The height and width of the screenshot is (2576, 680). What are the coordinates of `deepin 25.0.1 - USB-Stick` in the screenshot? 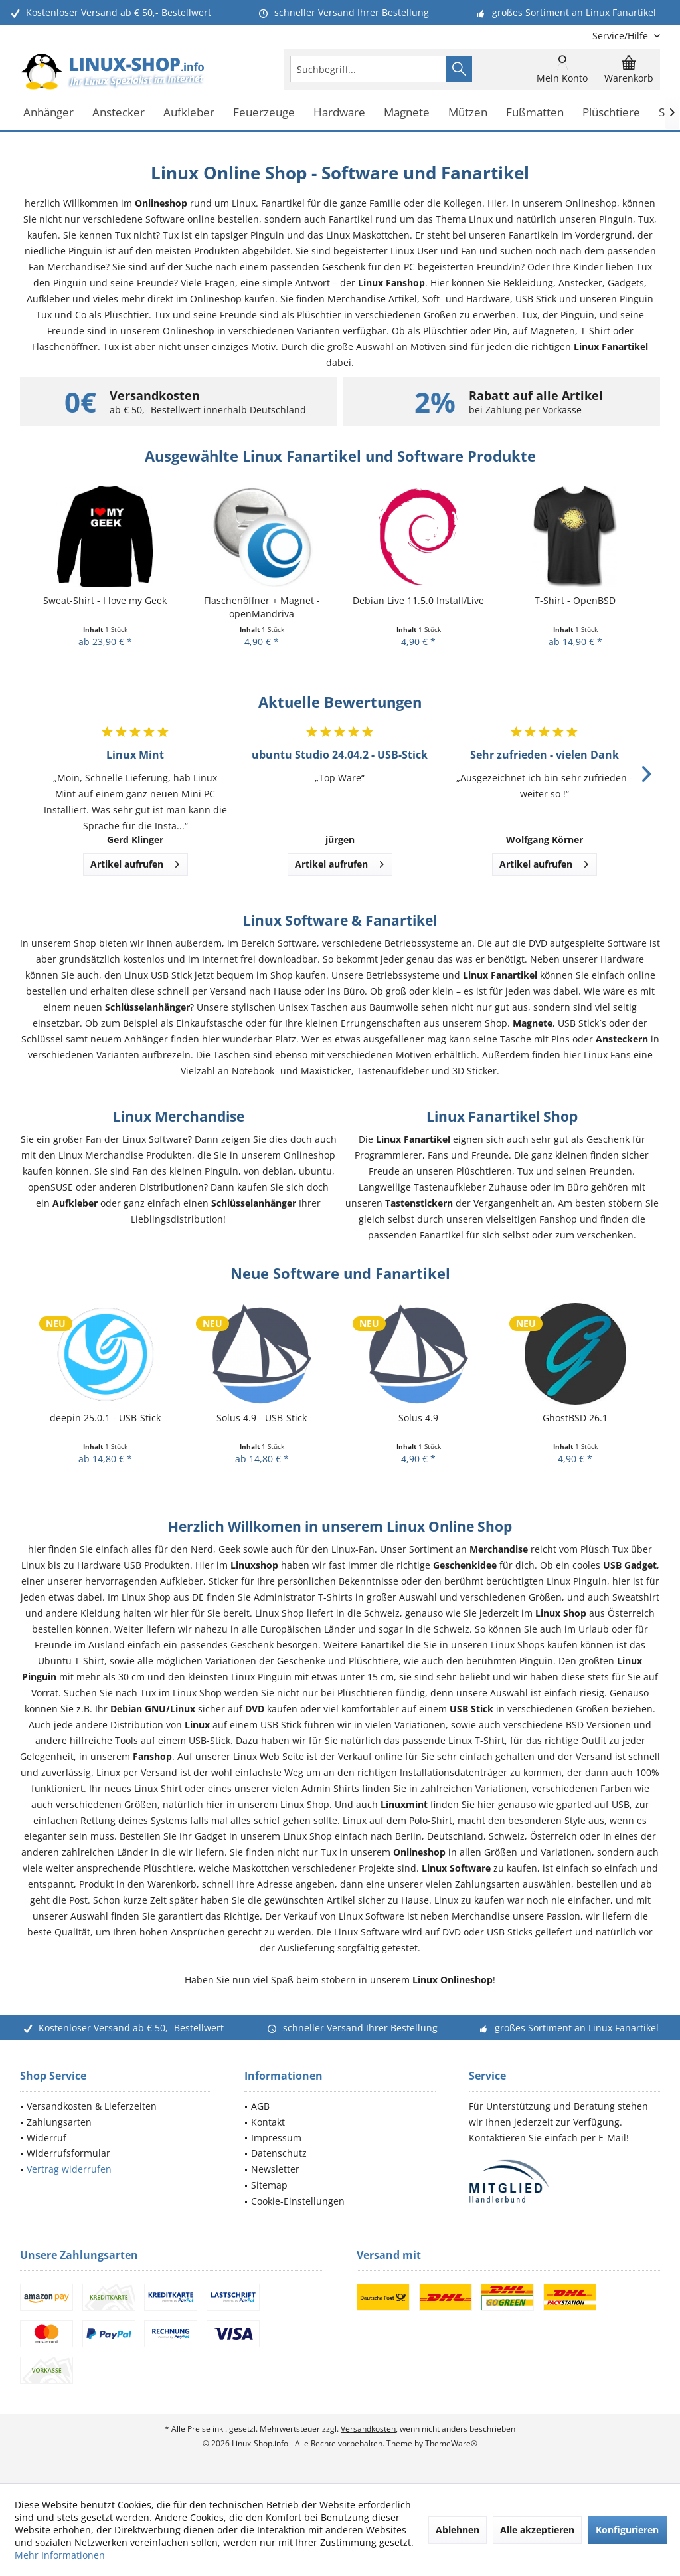 It's located at (105, 1417).